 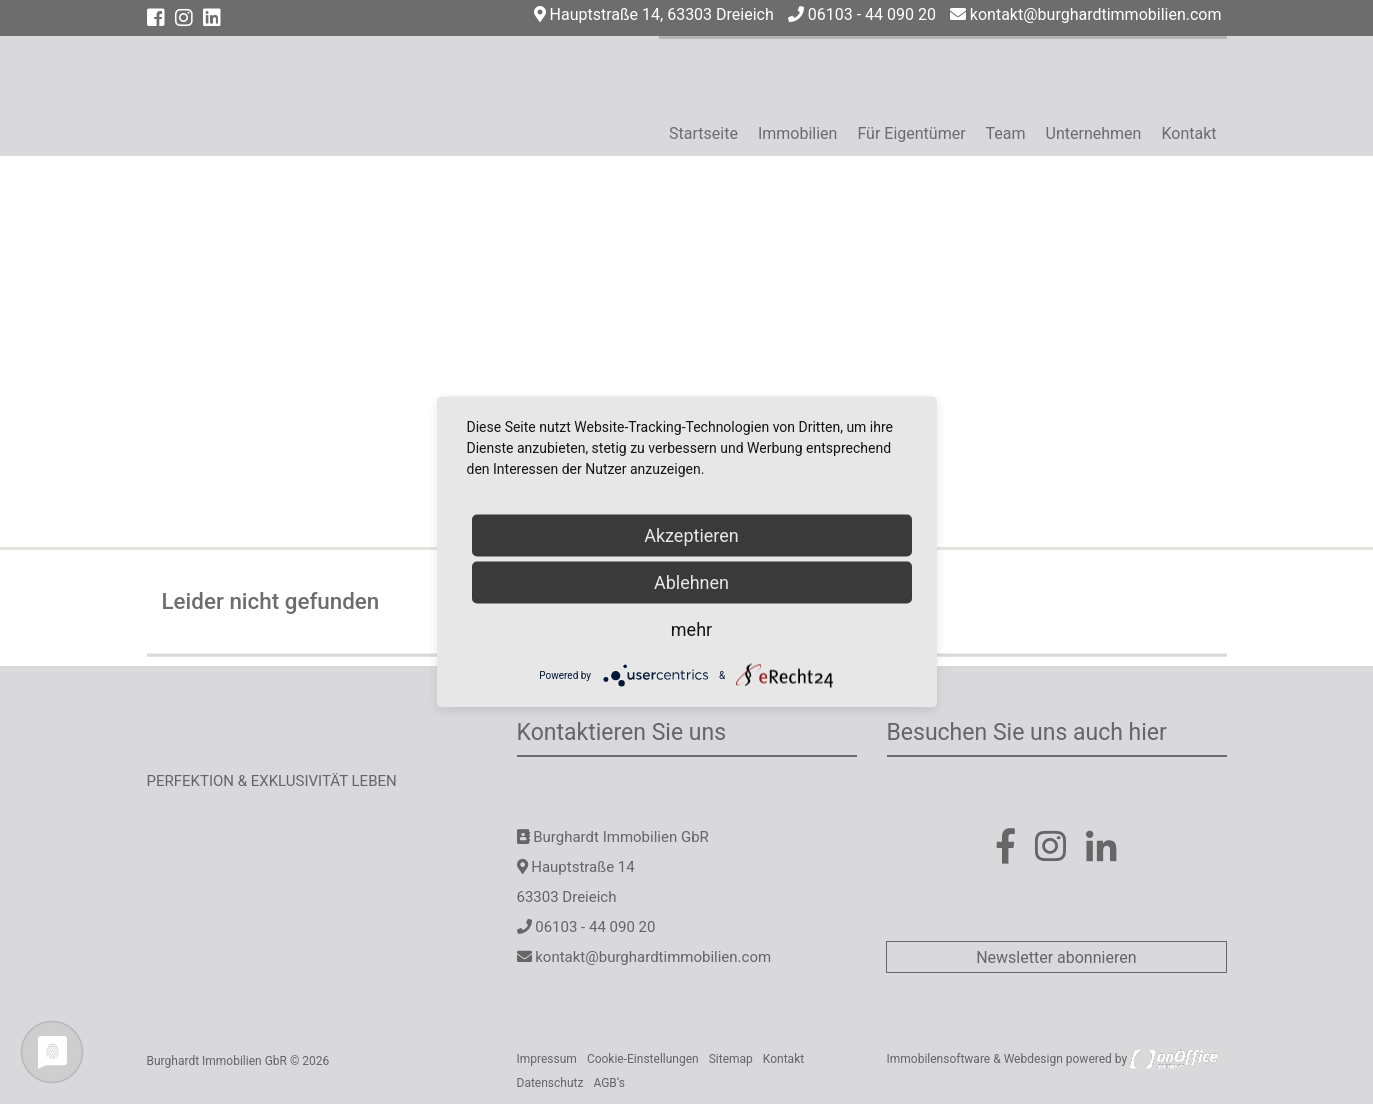 I want to click on AGB‘s, so click(x=609, y=1083).